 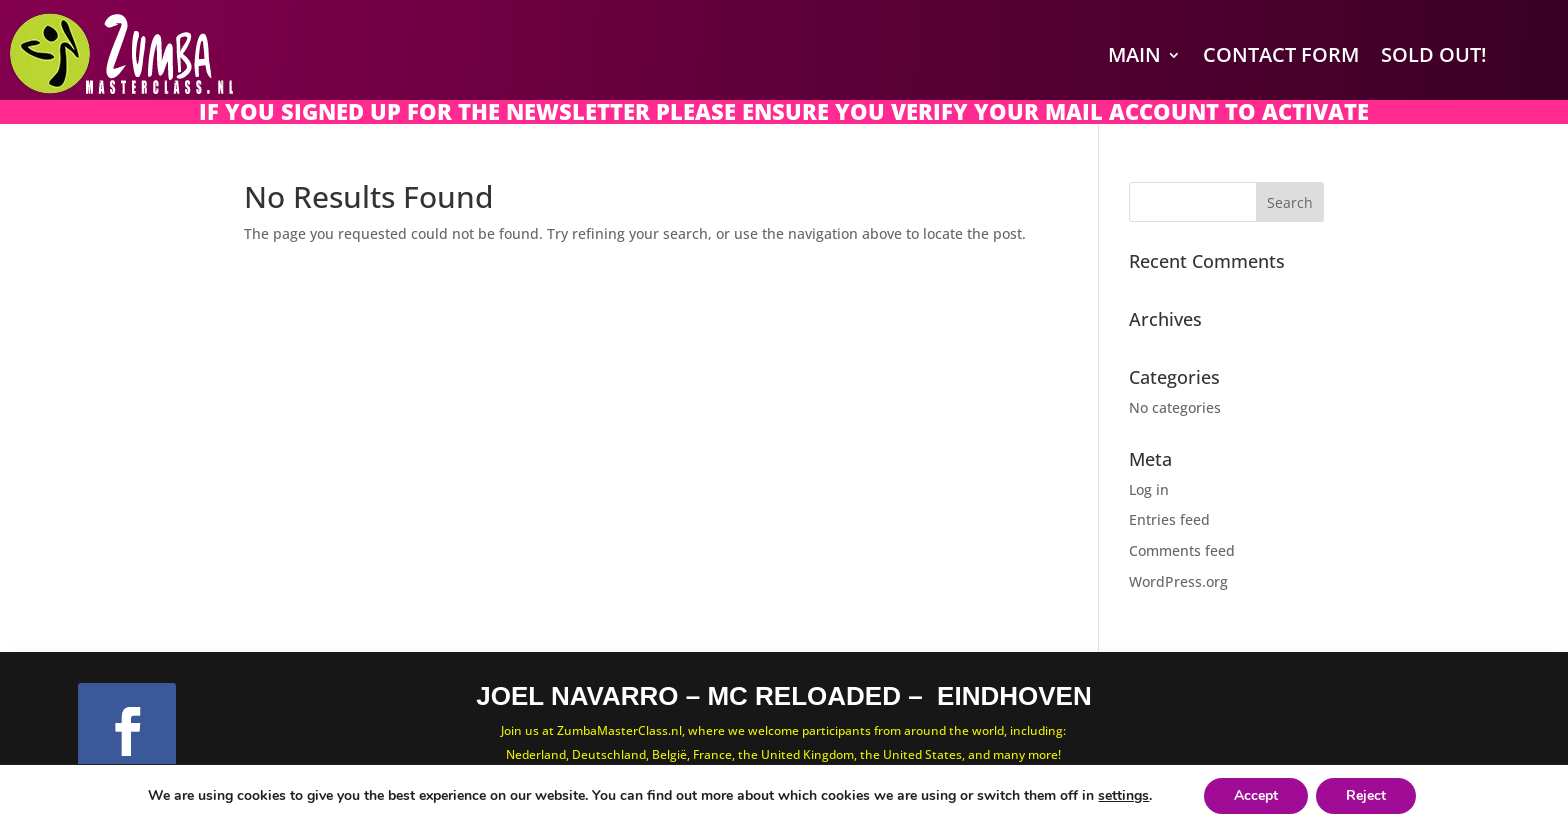 I want to click on Reject, so click(x=1366, y=795).